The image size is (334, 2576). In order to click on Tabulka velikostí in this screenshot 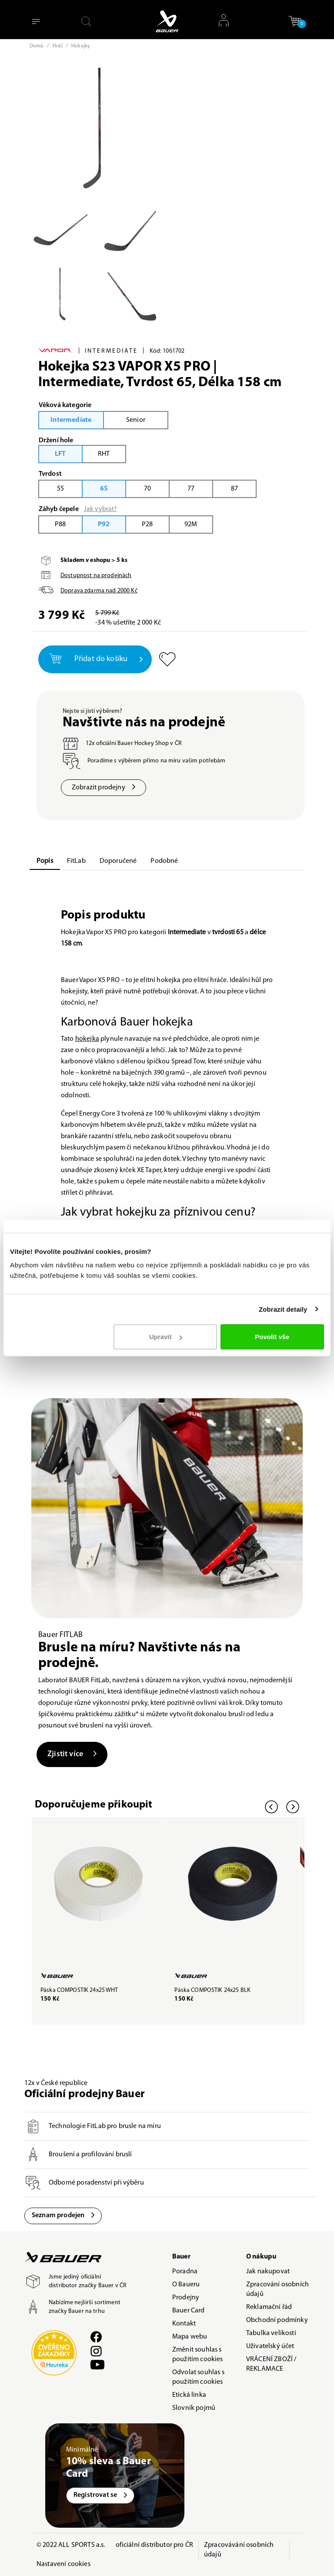, I will do `click(271, 2334)`.